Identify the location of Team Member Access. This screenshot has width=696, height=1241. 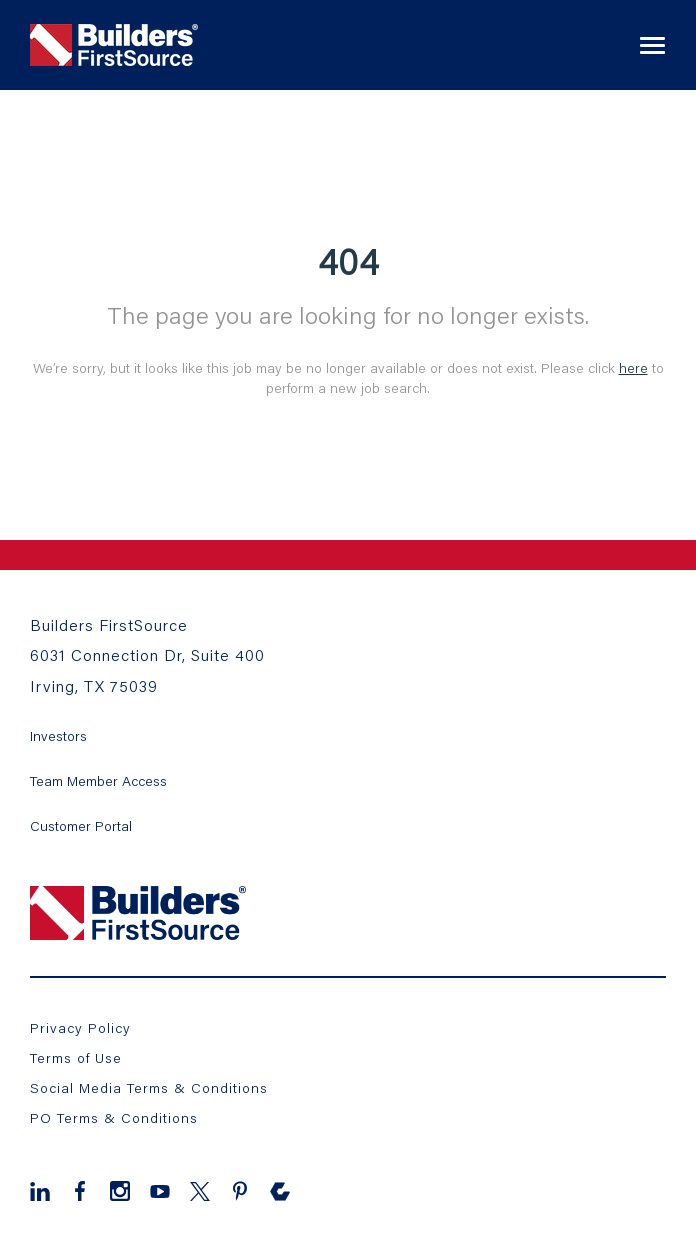
(98, 780).